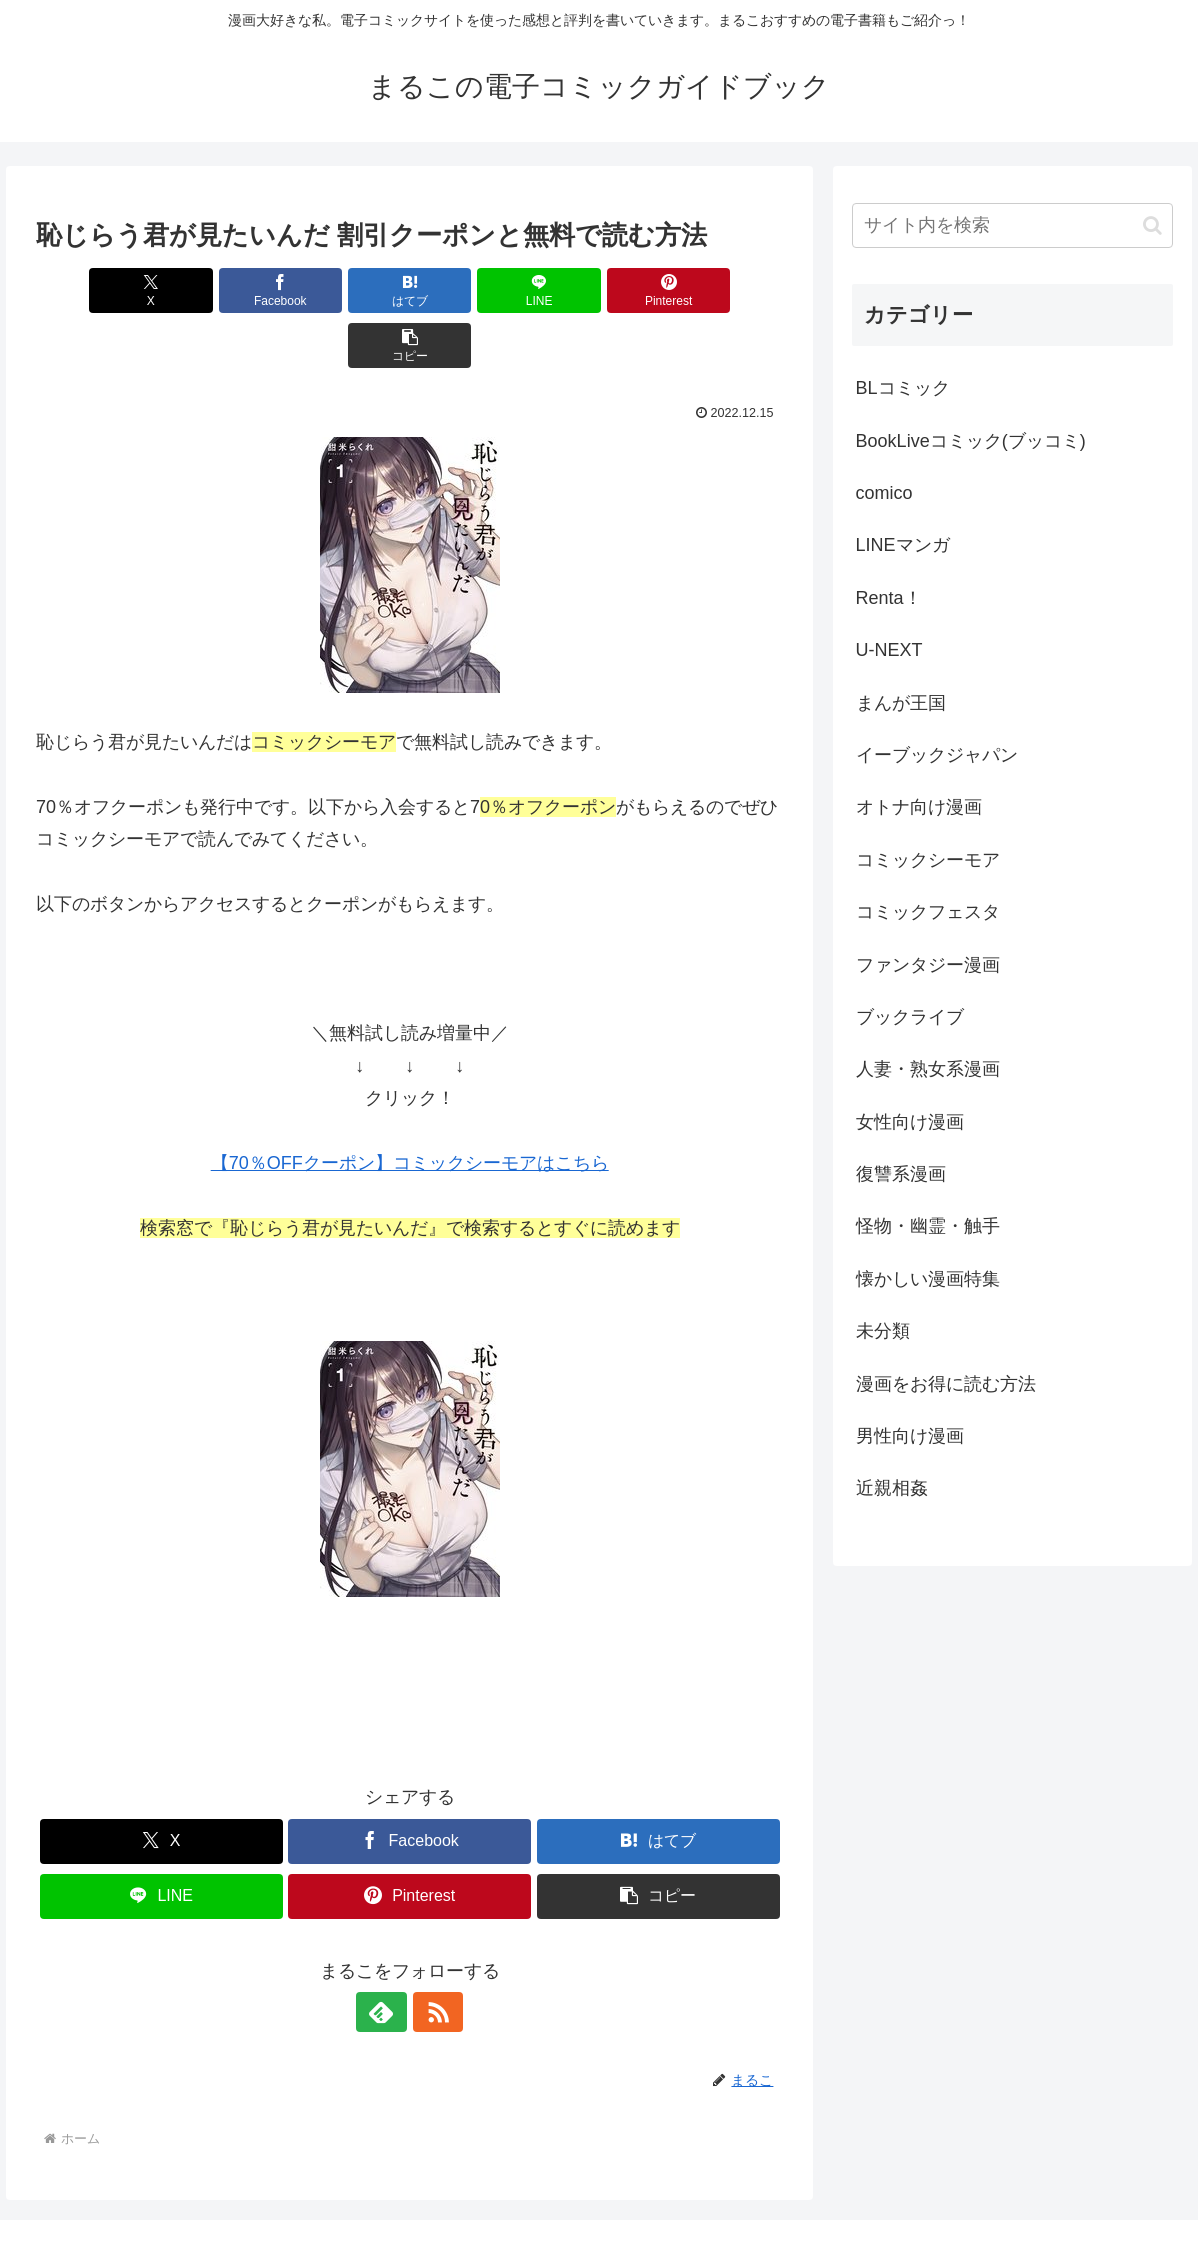 This screenshot has height=2254, width=1198. What do you see at coordinates (222, 290) in the screenshot?
I see `[Facebookでシェア]` at bounding box center [222, 290].